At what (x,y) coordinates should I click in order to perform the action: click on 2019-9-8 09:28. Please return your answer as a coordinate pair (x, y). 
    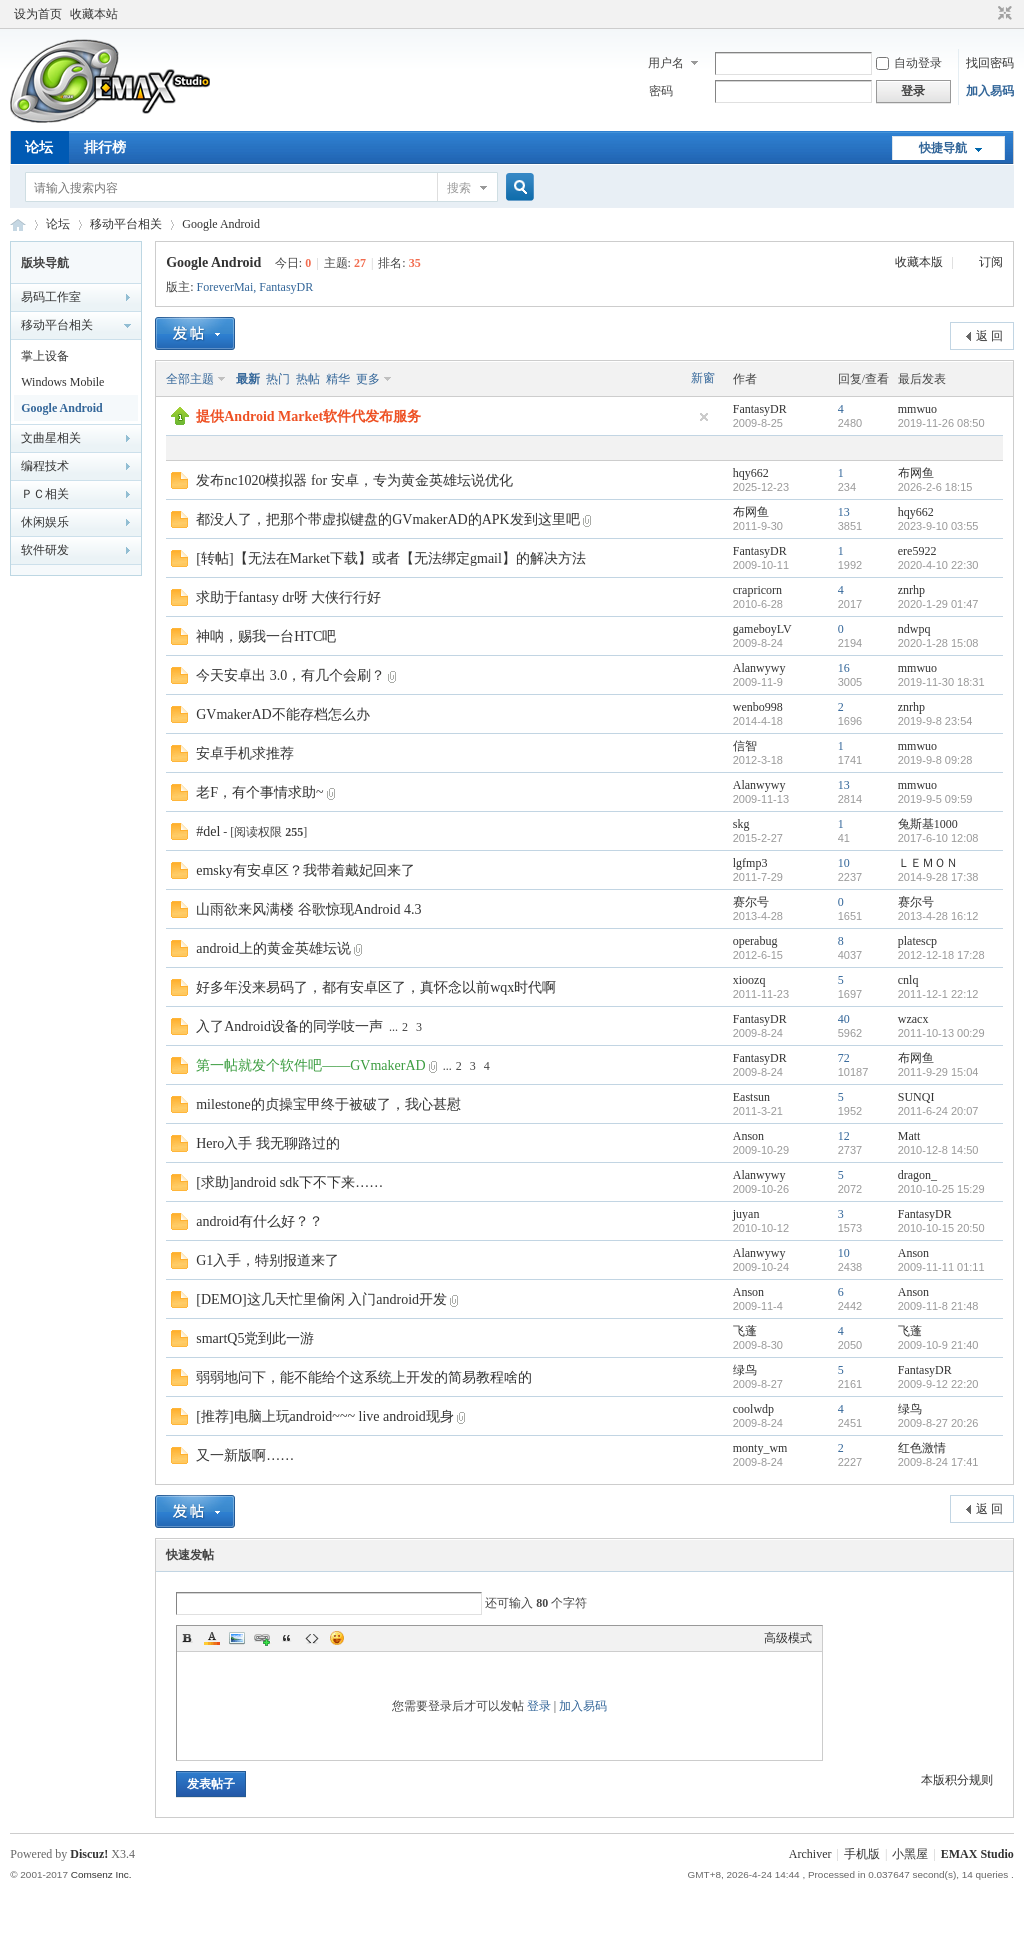
    Looking at the image, I should click on (935, 760).